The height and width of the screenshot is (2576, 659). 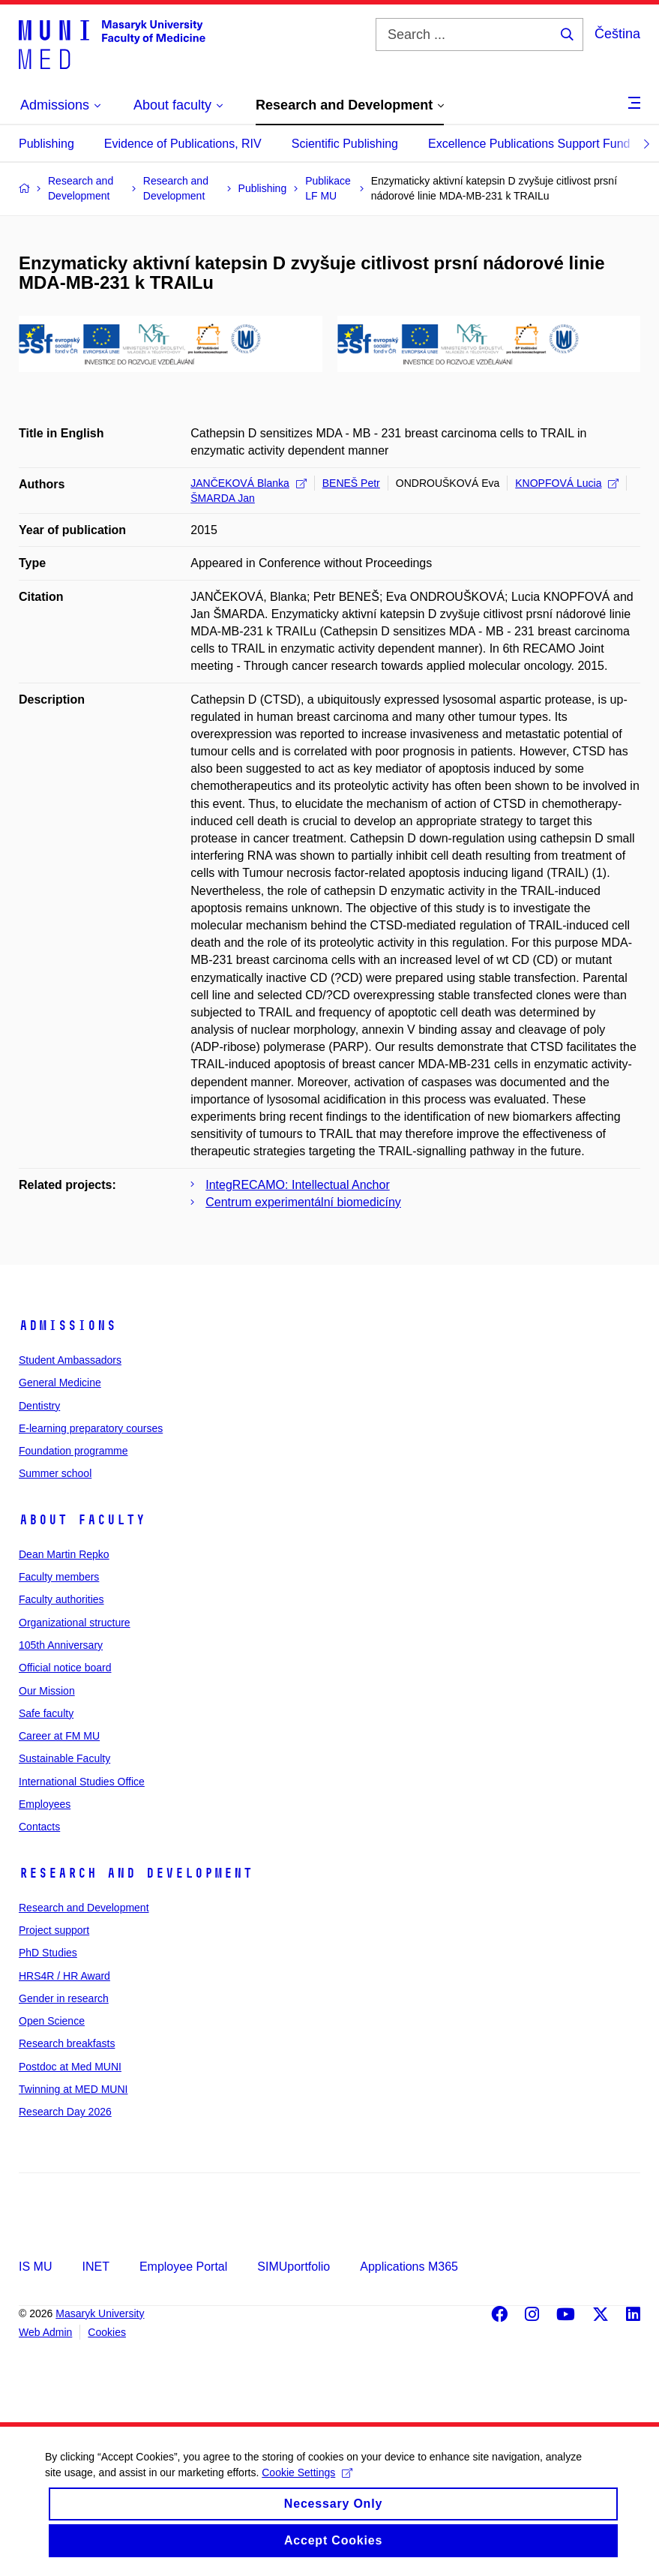 I want to click on Foundation programme, so click(x=73, y=1451).